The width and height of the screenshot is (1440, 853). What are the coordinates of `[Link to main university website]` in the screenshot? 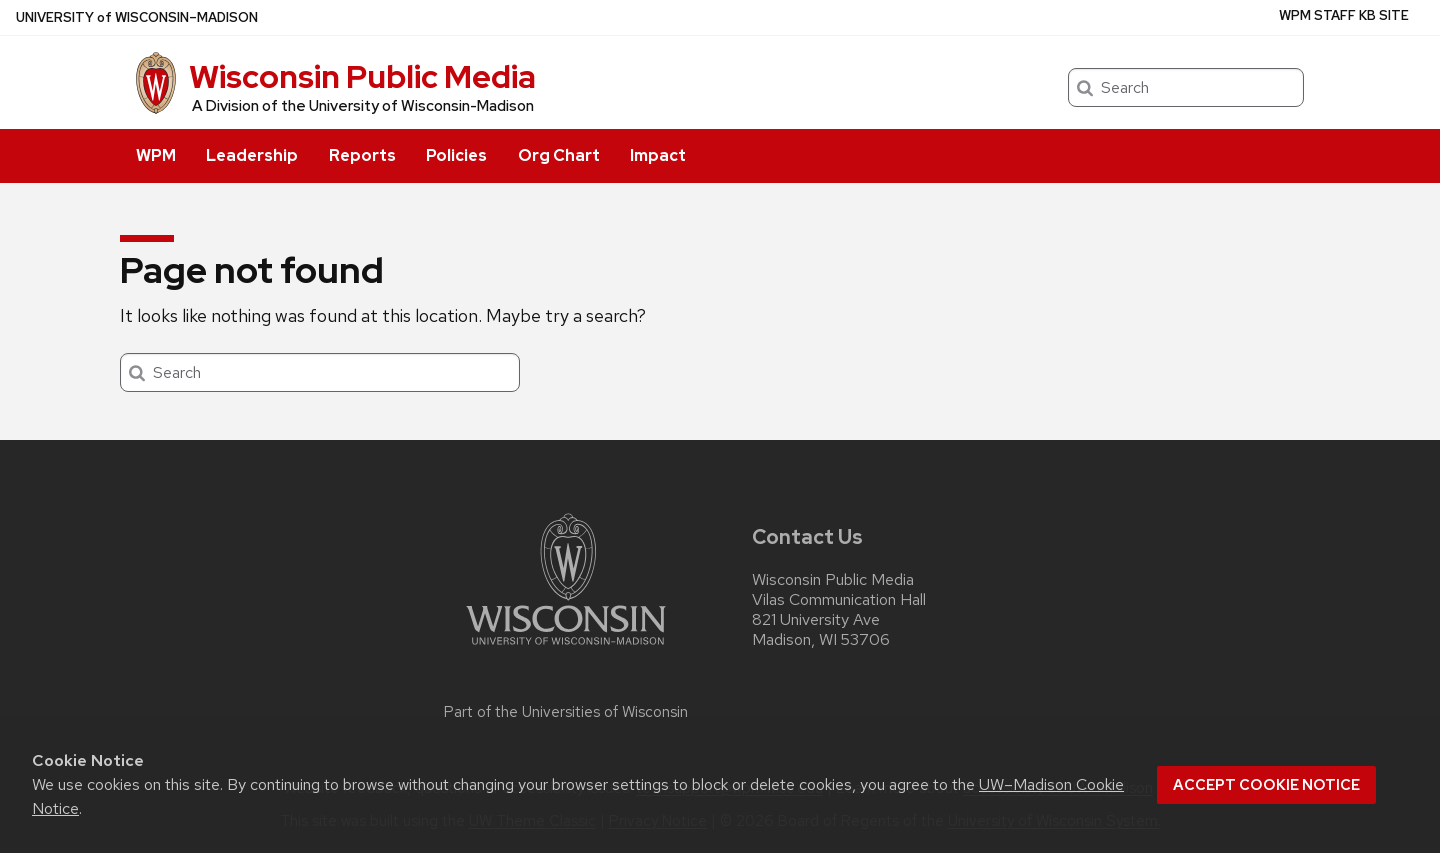 It's located at (566, 648).